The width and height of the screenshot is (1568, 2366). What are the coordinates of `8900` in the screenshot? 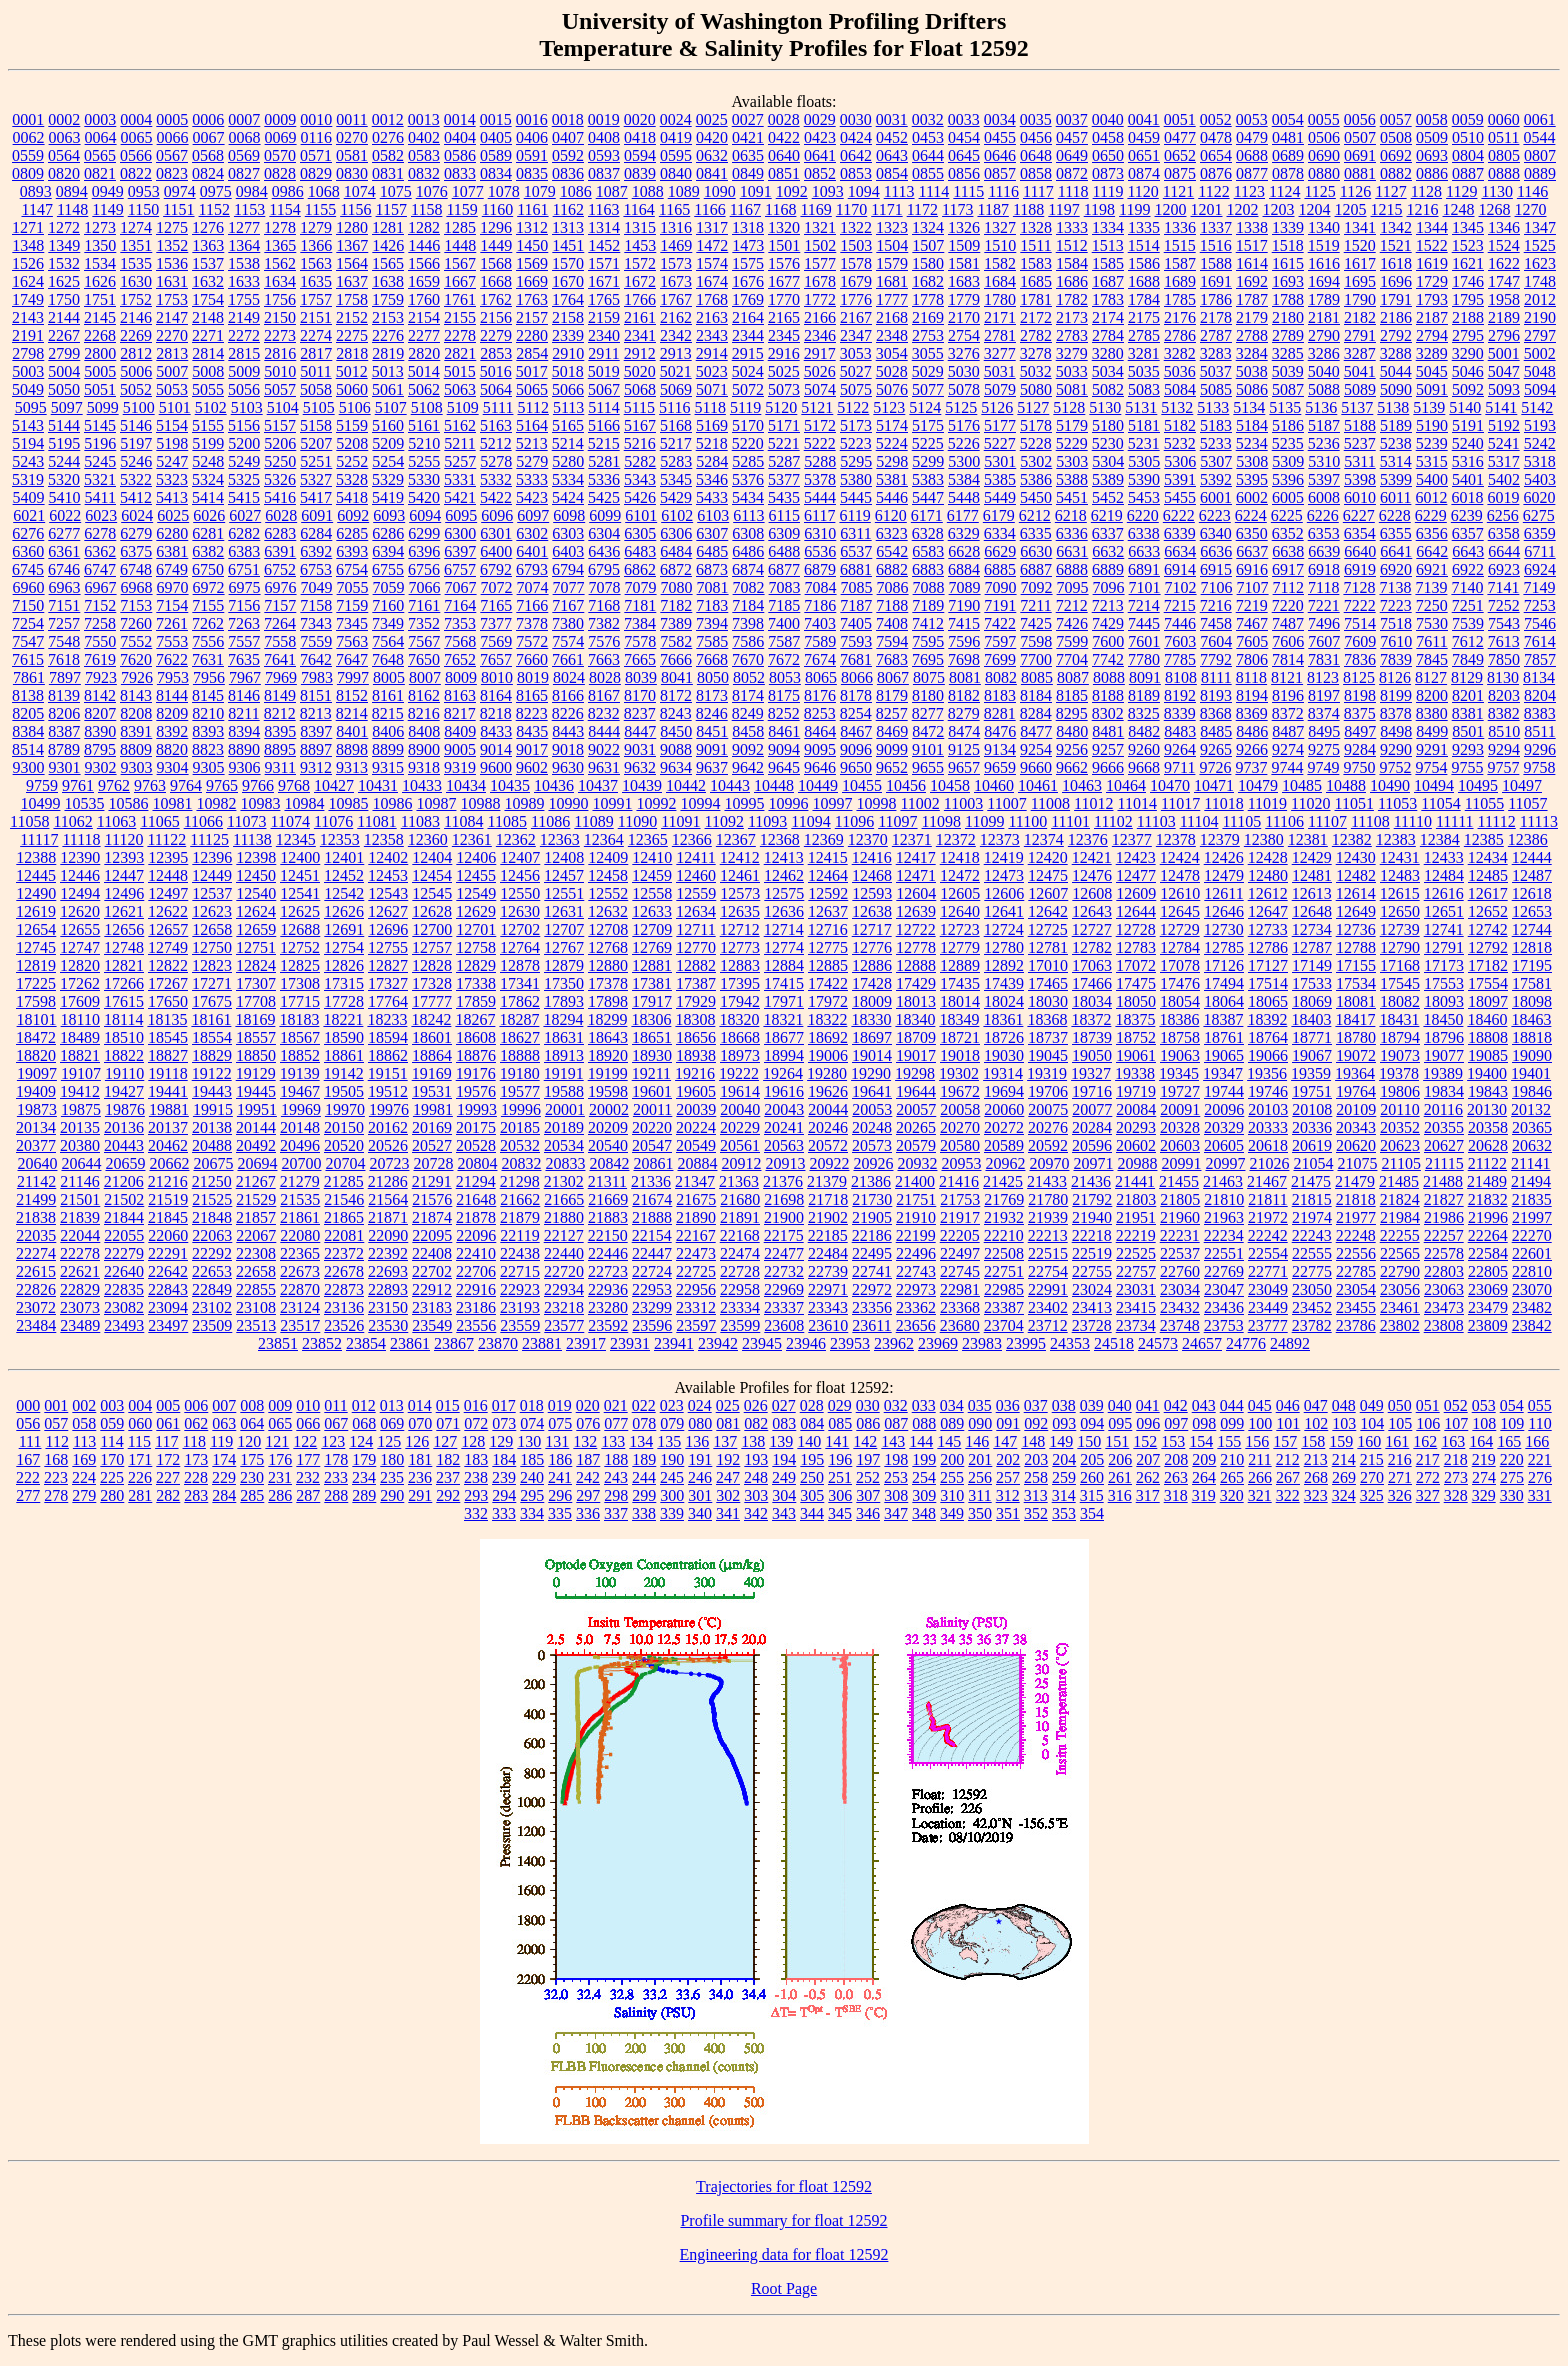 It's located at (424, 749).